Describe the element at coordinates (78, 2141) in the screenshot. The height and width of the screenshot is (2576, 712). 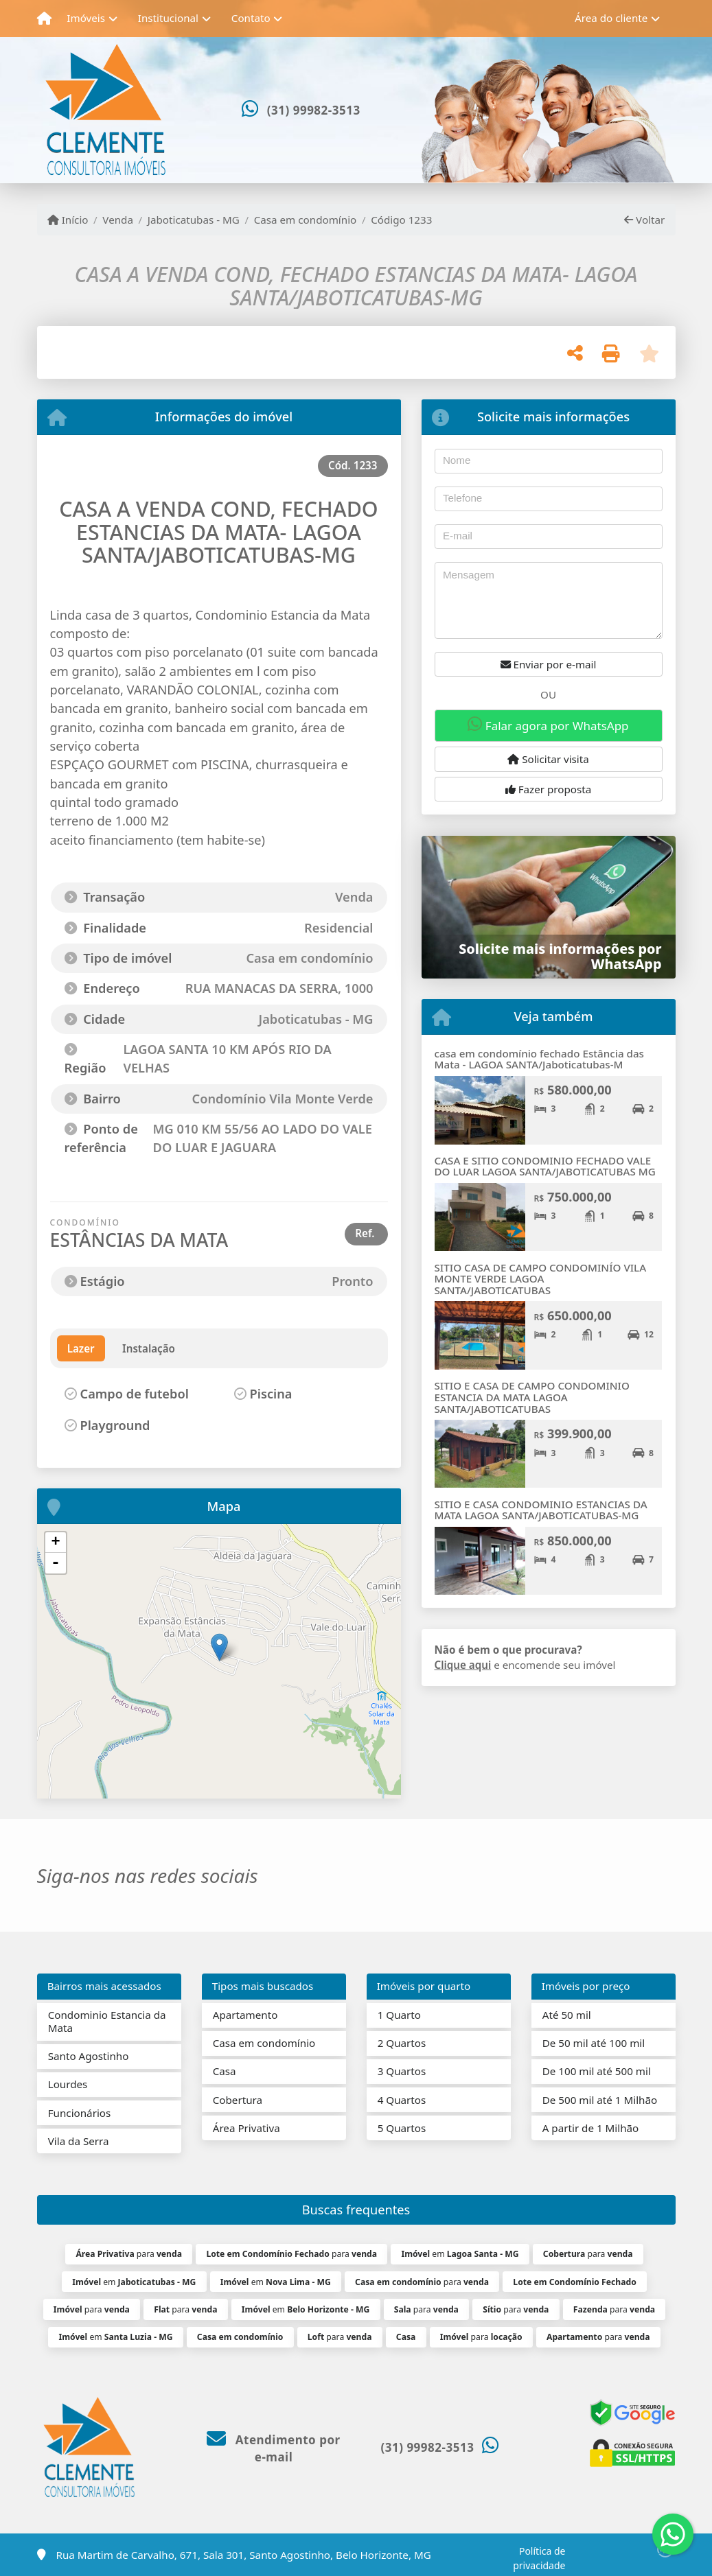
I see `Vila da Serra` at that location.